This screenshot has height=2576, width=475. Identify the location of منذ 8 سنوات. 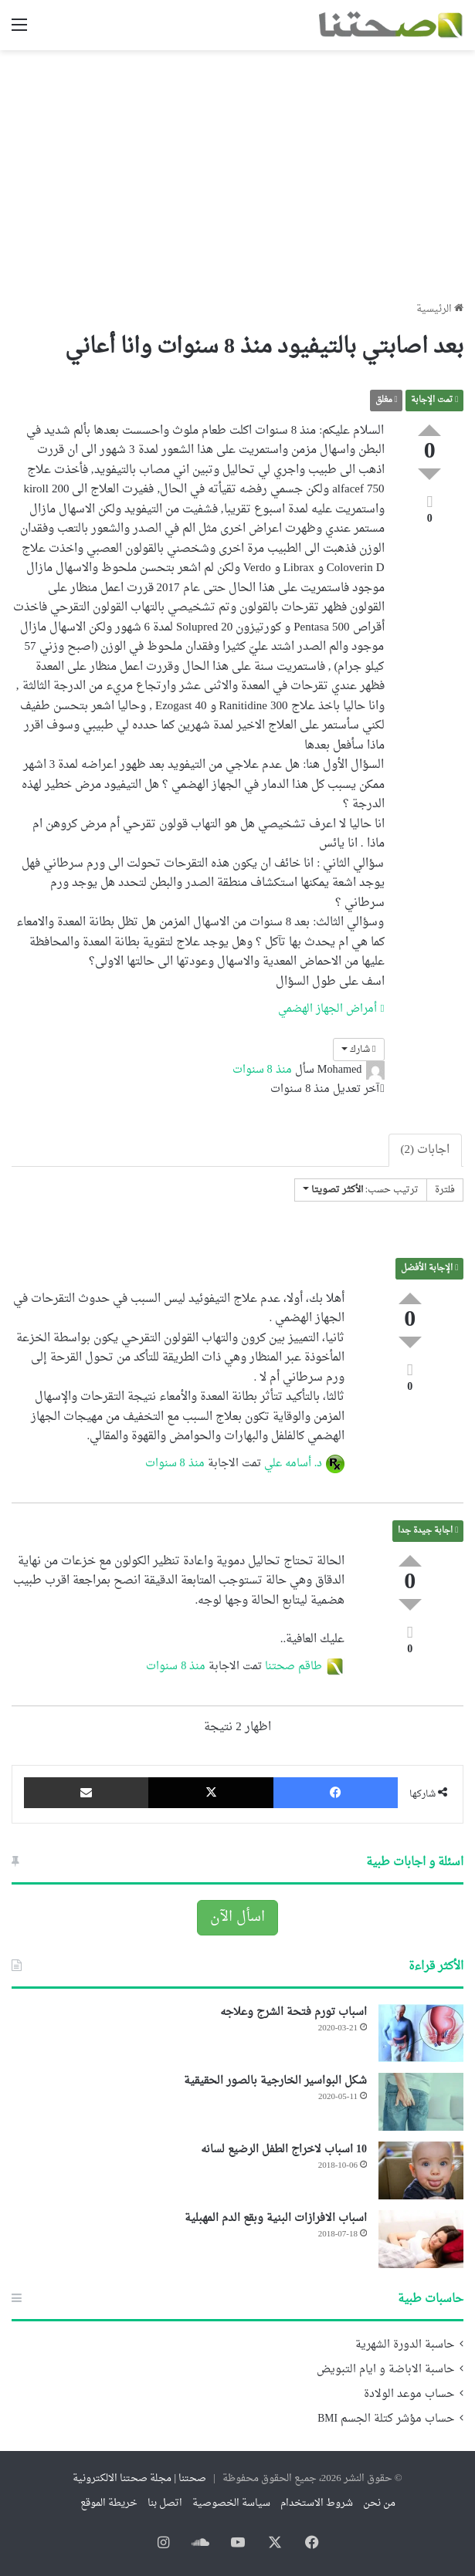
(262, 1070).